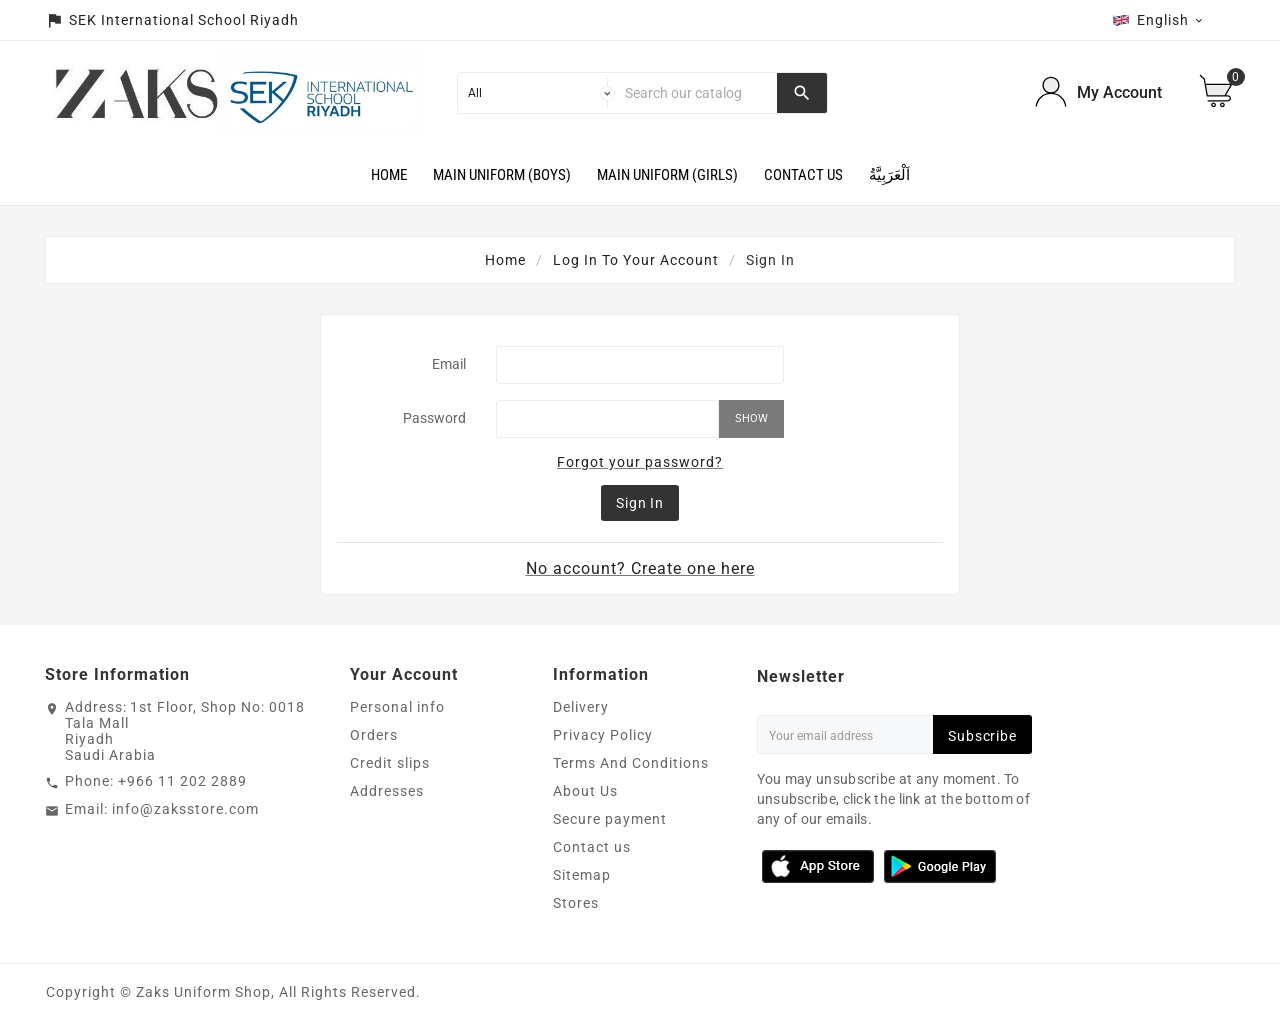 Image resolution: width=1280 pixels, height=1021 pixels. I want to click on No account? Create one here, so click(640, 568).